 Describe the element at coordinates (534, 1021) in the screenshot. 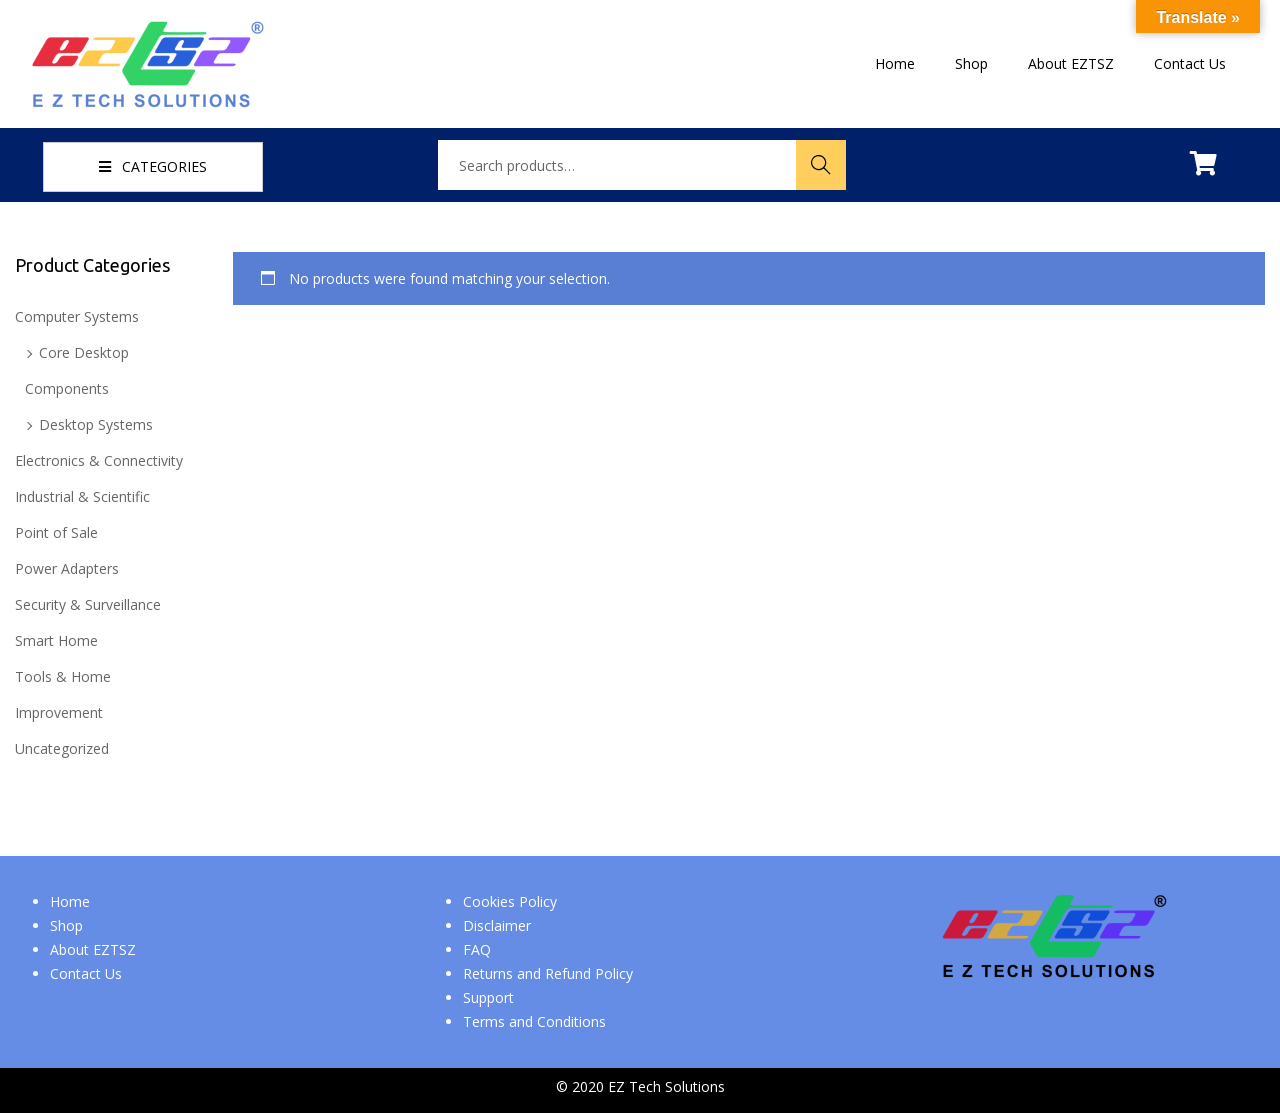

I see `Terms and Conditions` at that location.